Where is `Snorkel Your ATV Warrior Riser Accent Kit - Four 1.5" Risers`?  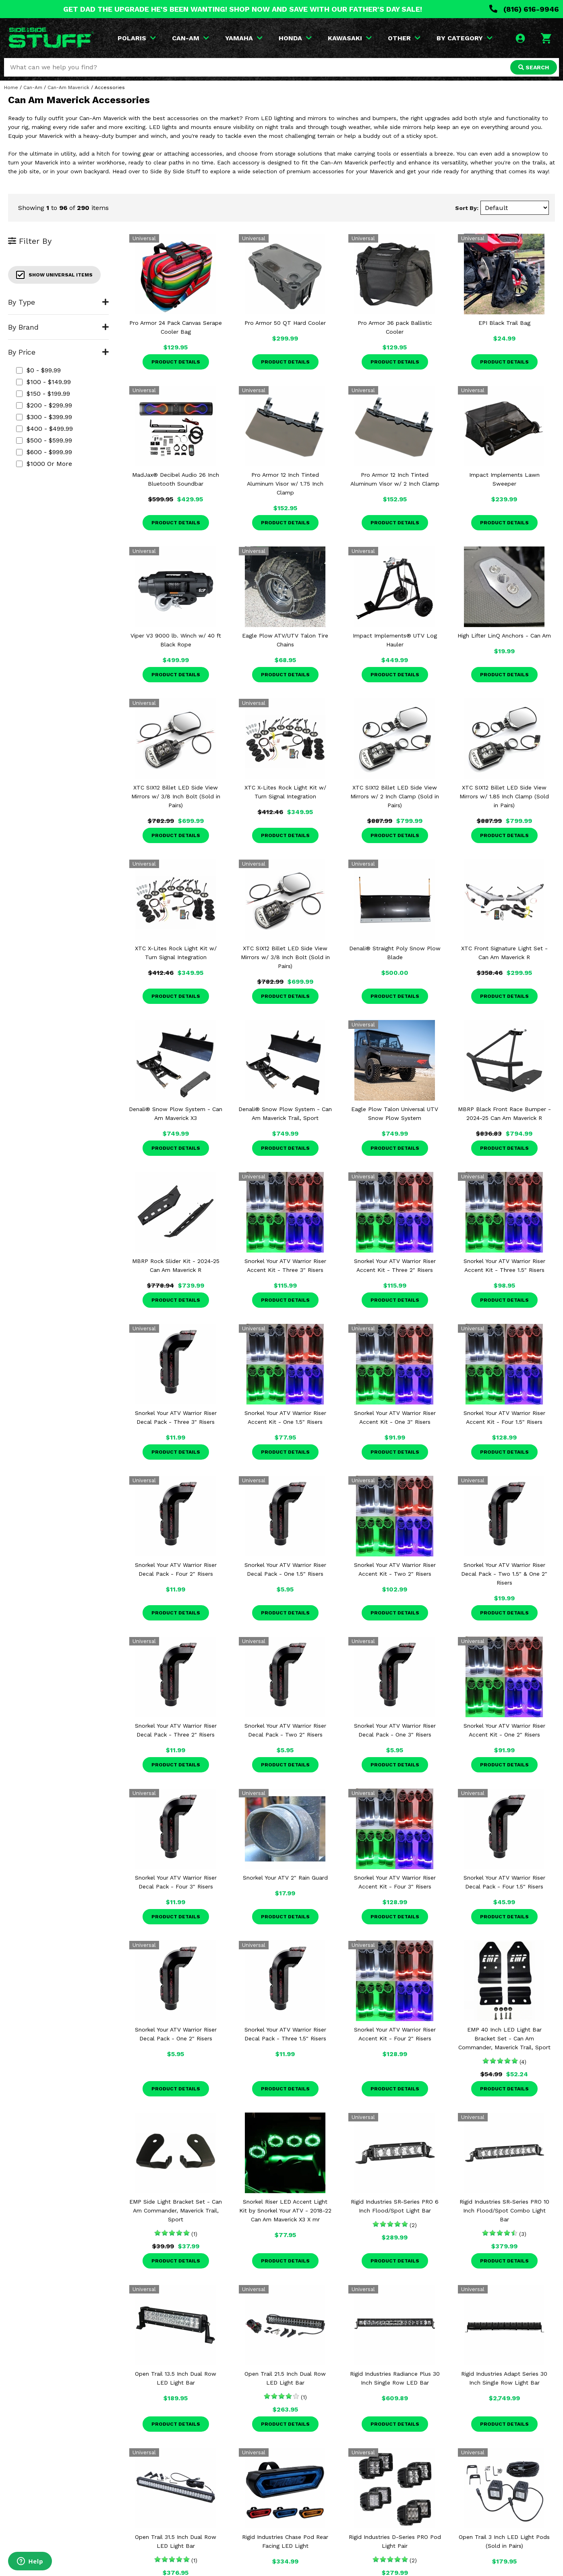 Snorkel Your ATV Warrior Riser Accent Kit - Four 1.5" Risers is located at coordinates (504, 1417).